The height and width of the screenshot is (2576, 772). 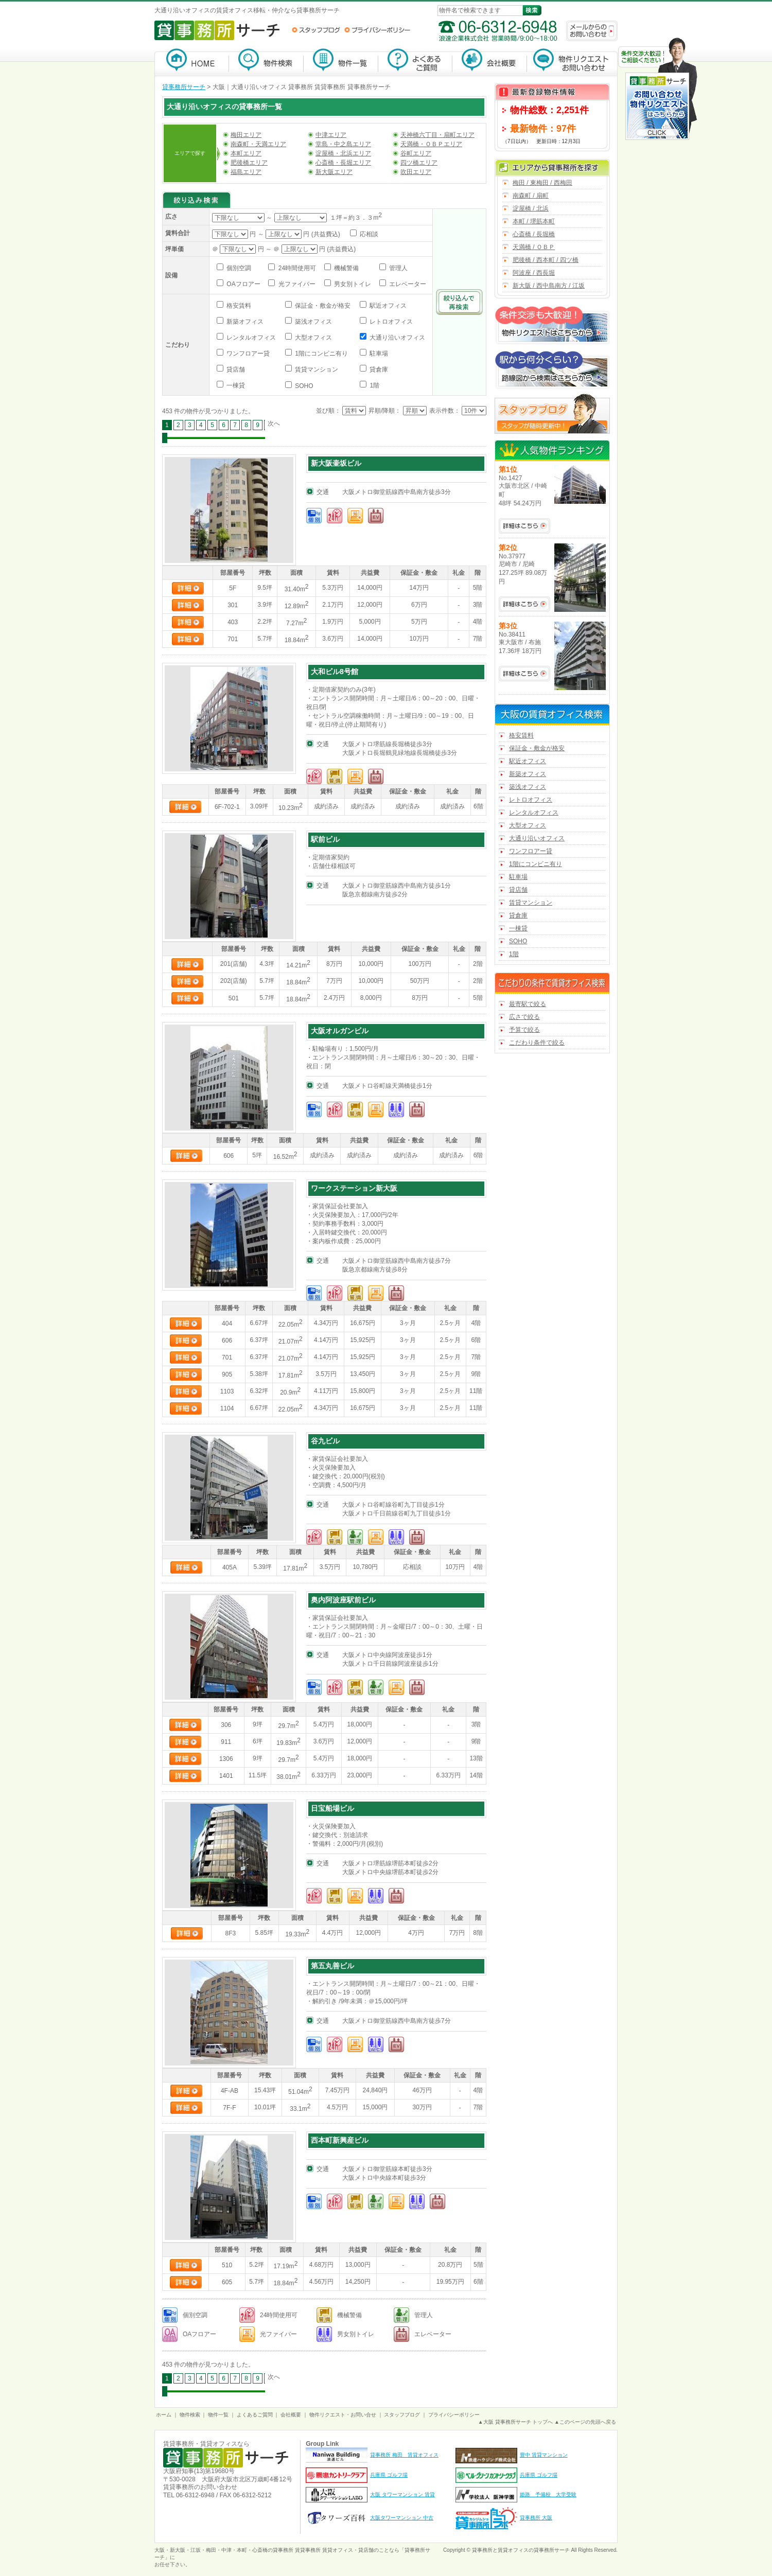 I want to click on 管理人, so click(x=398, y=268).